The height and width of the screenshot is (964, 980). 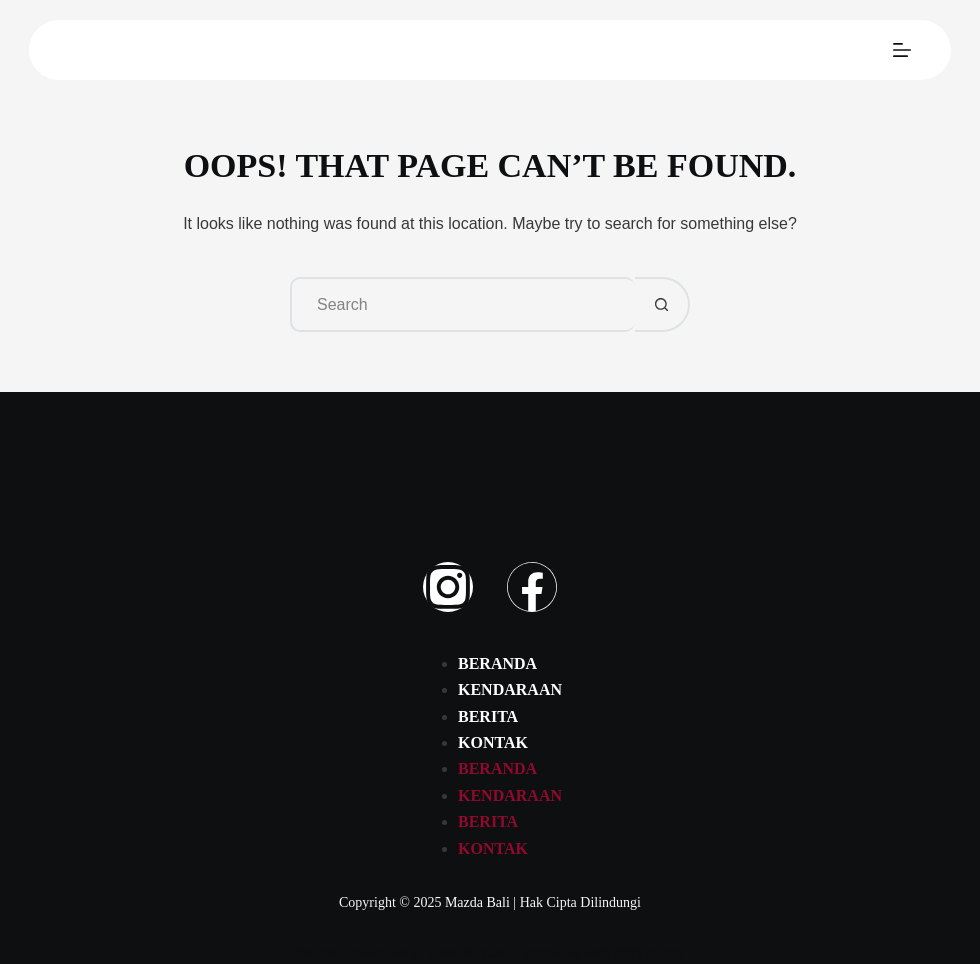 I want to click on Febri Suryanto, so click(x=471, y=953).